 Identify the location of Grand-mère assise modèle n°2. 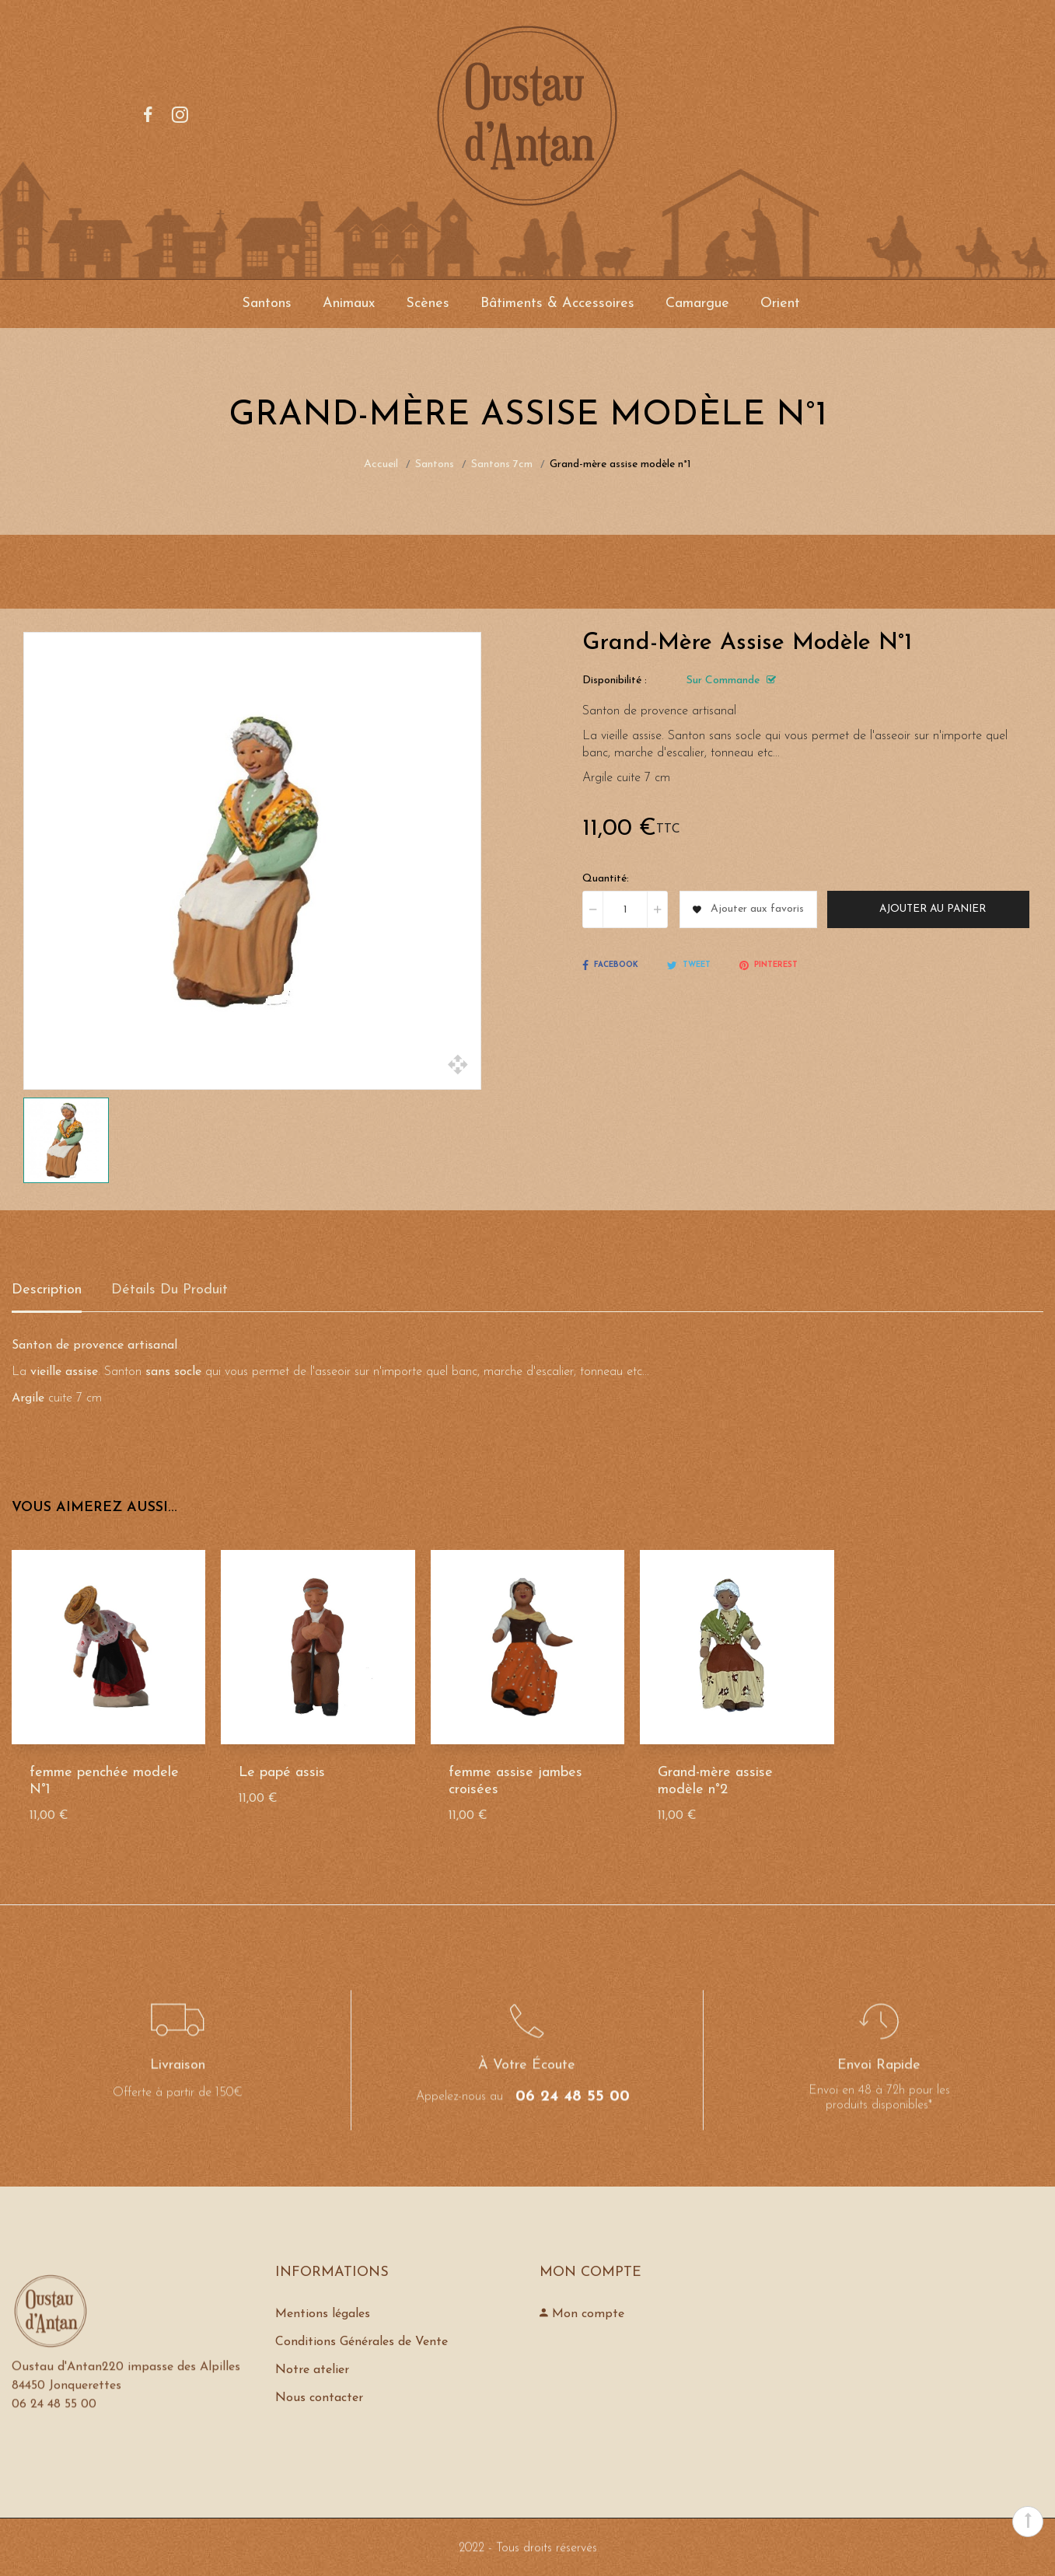
(715, 1781).